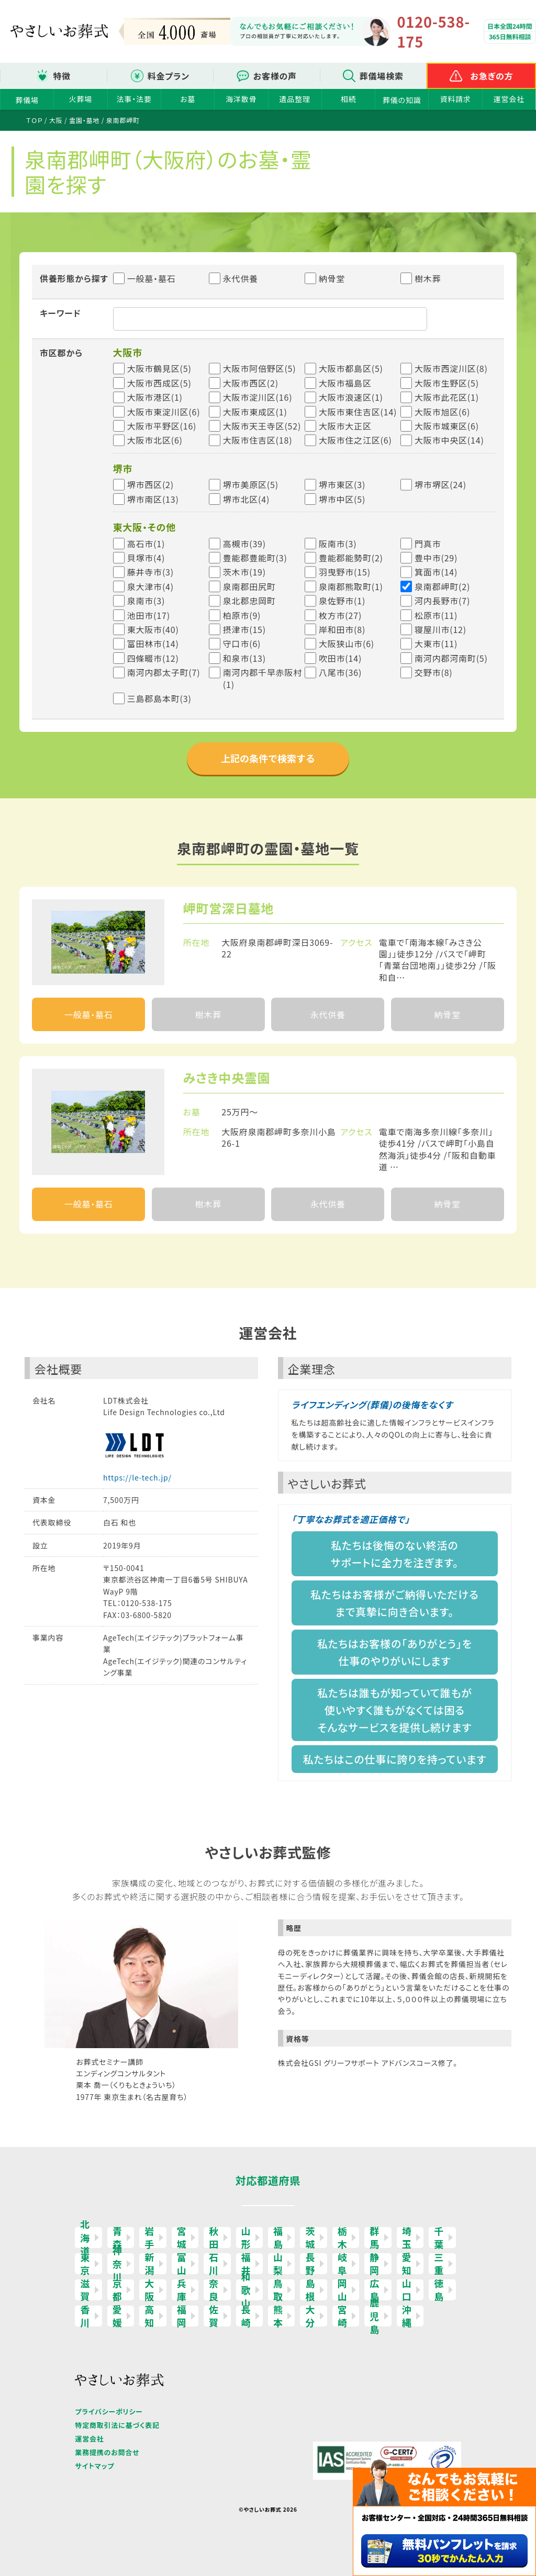 Image resolution: width=536 pixels, height=2576 pixels. Describe the element at coordinates (144, 278) in the screenshot. I see `一般墓・墓石` at that location.